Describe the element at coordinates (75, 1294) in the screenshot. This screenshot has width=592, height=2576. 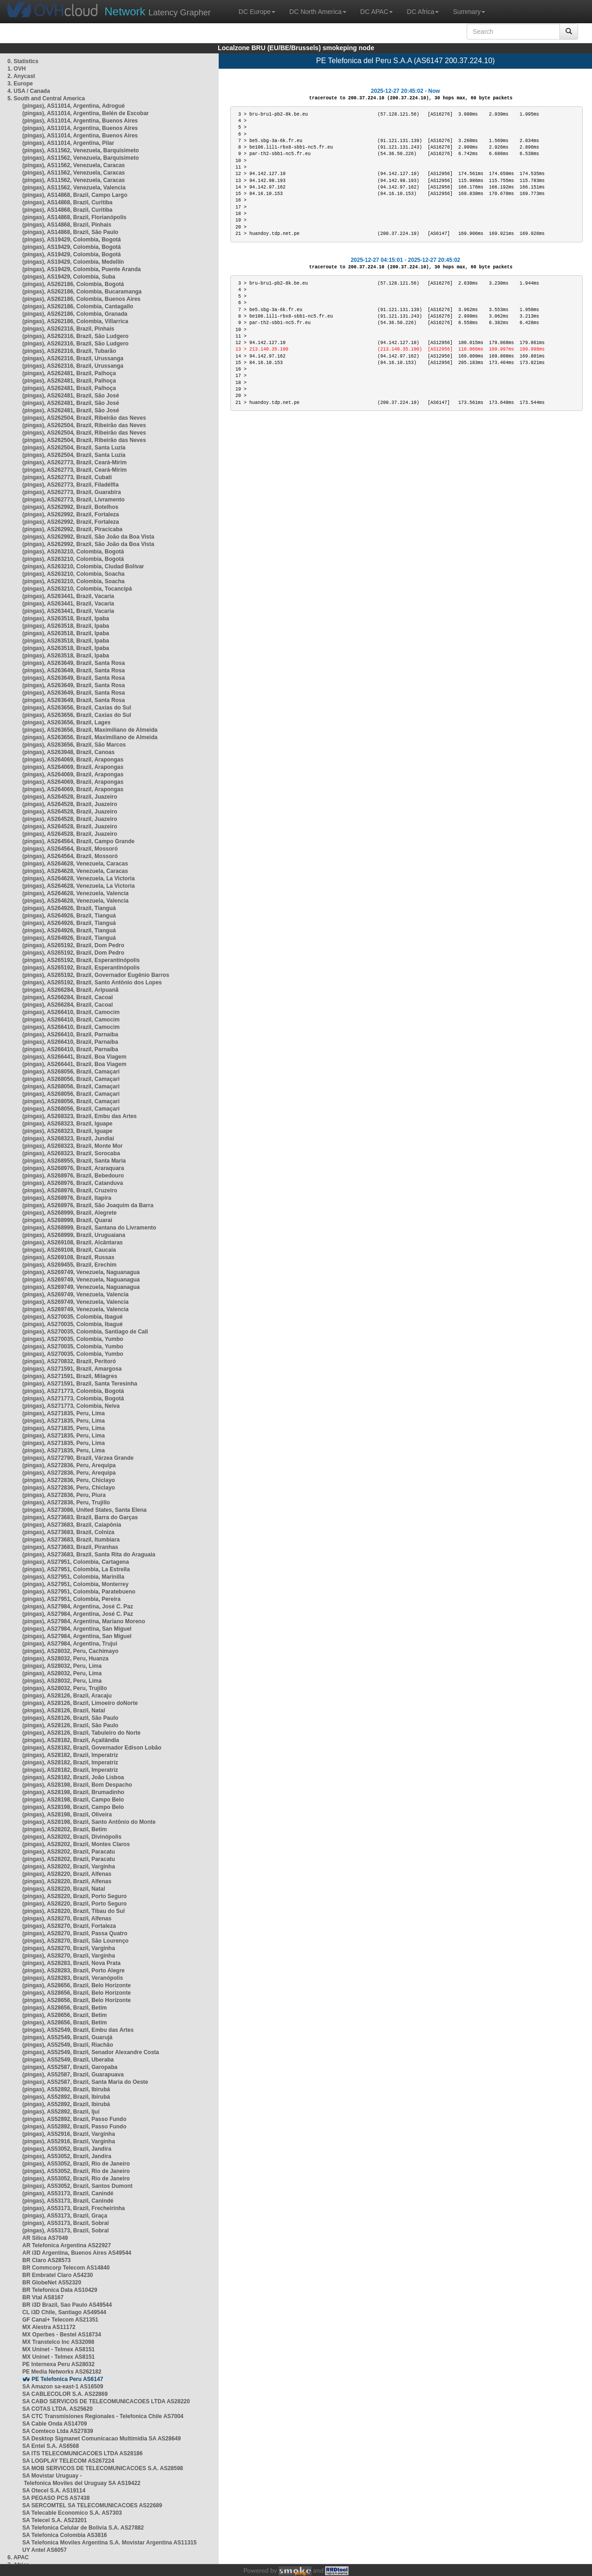
I see `(pingas), AS269749, Venezuela, Valencia` at that location.